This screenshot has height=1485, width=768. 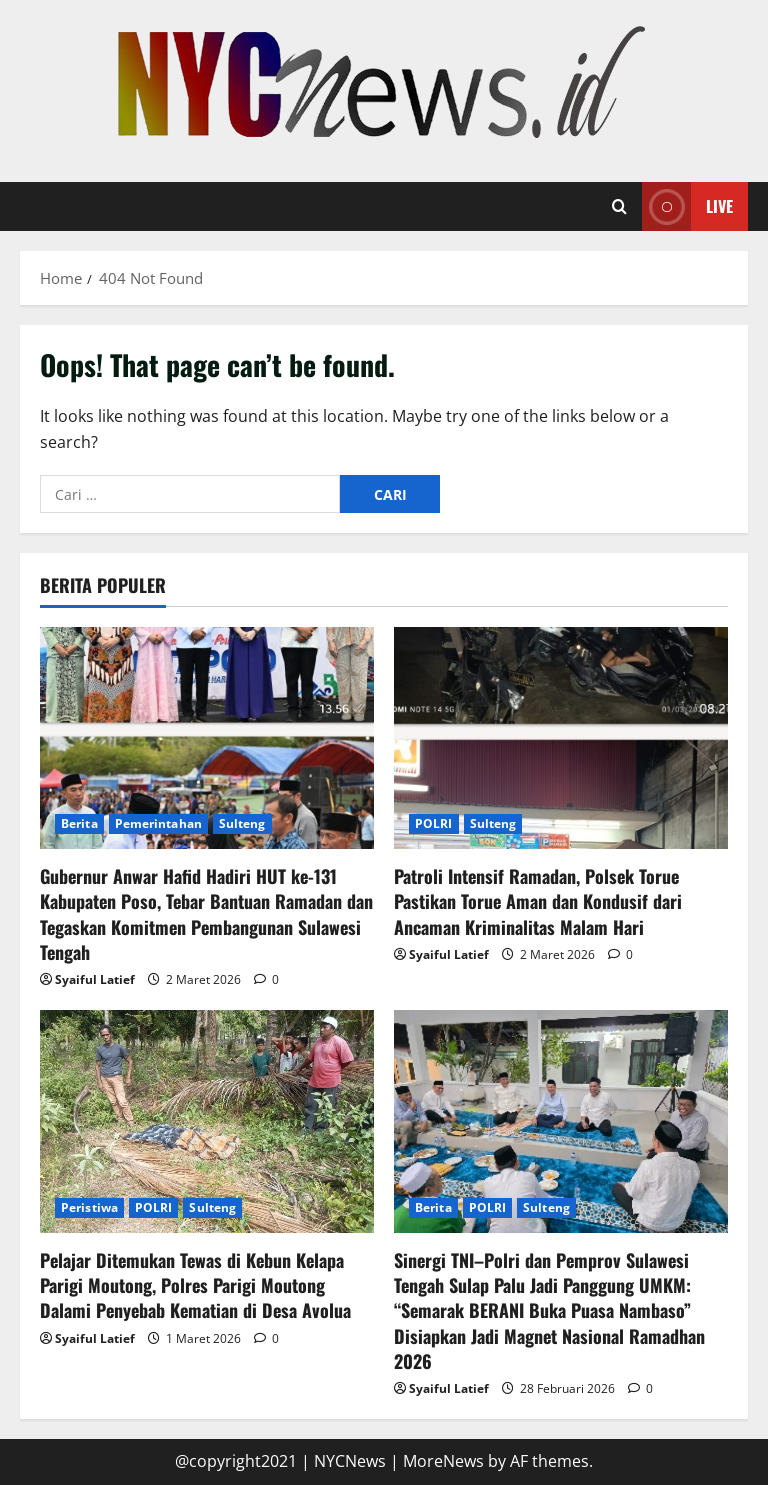 I want to click on Berita, so click(x=79, y=823).